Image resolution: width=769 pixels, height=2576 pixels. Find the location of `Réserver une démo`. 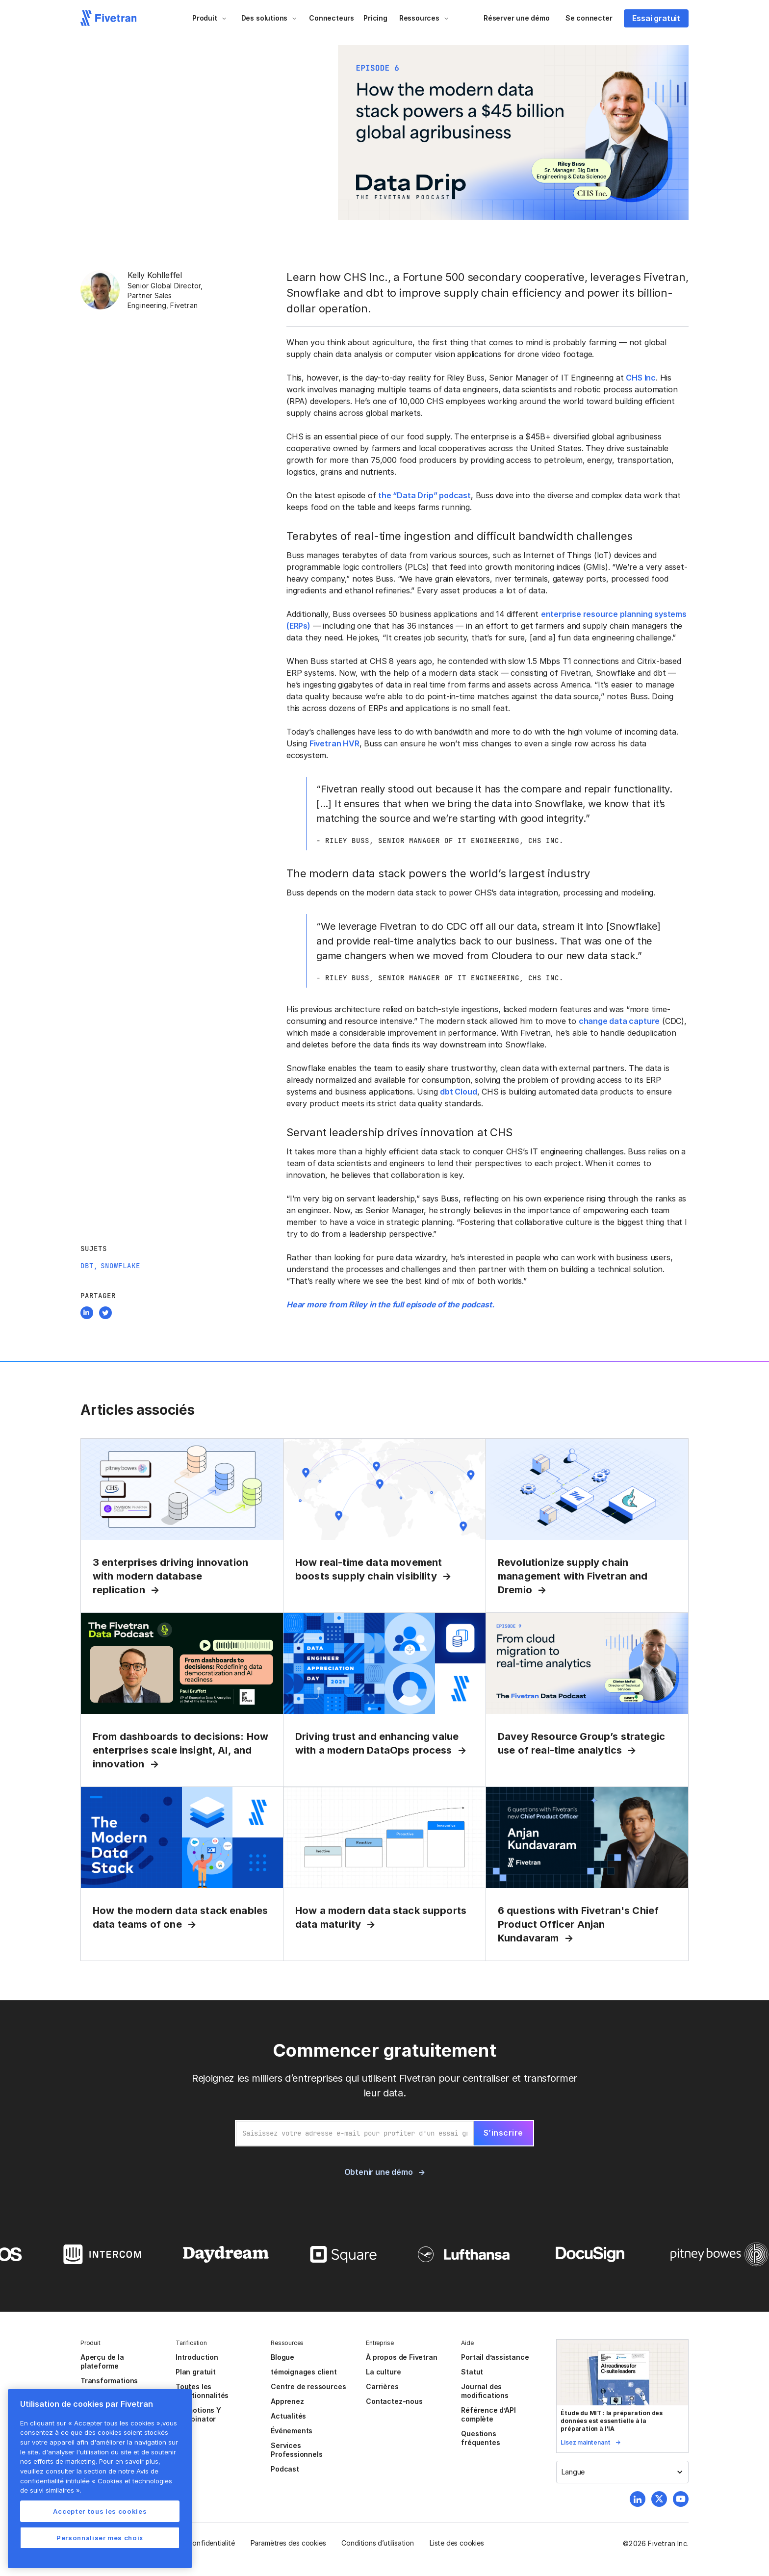

Réserver une démo is located at coordinates (517, 18).